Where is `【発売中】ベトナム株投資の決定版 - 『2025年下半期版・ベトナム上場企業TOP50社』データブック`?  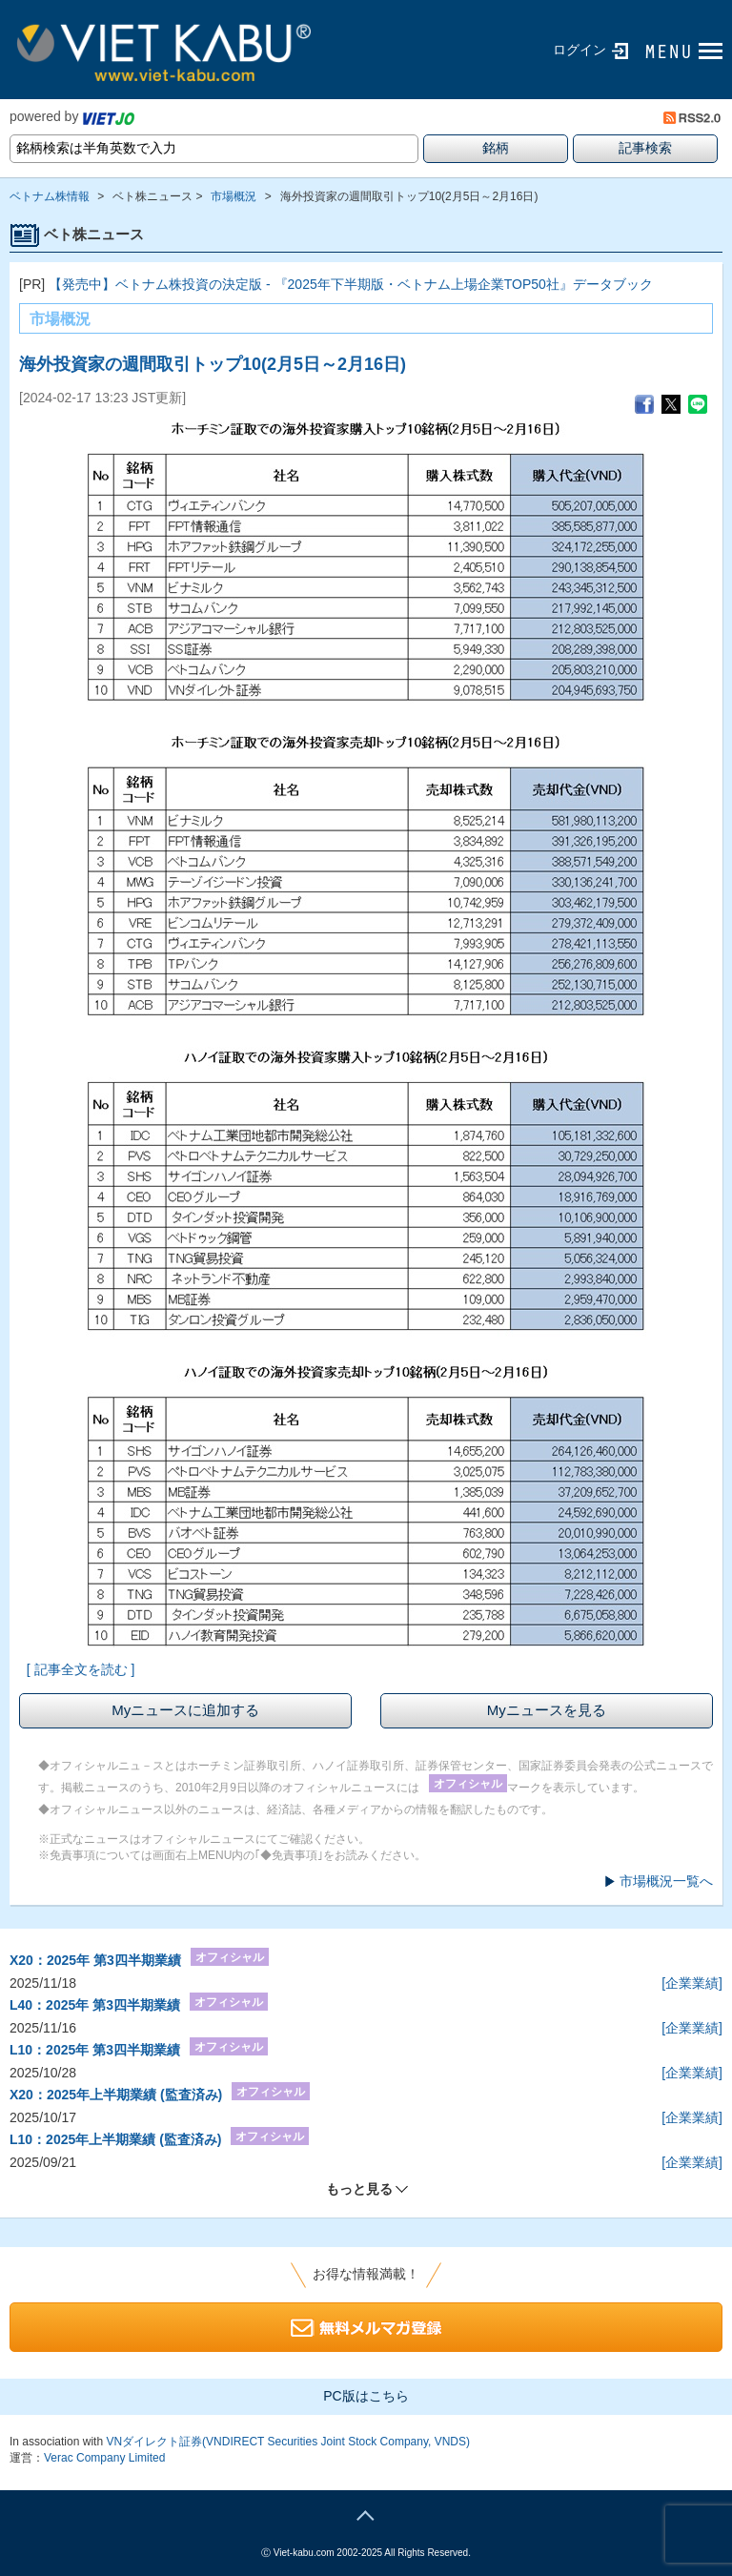 【発売中】ベトナム株投資の決定版 - 『2025年下半期版・ベトナム上場企業TOP50社』データブック is located at coordinates (351, 284).